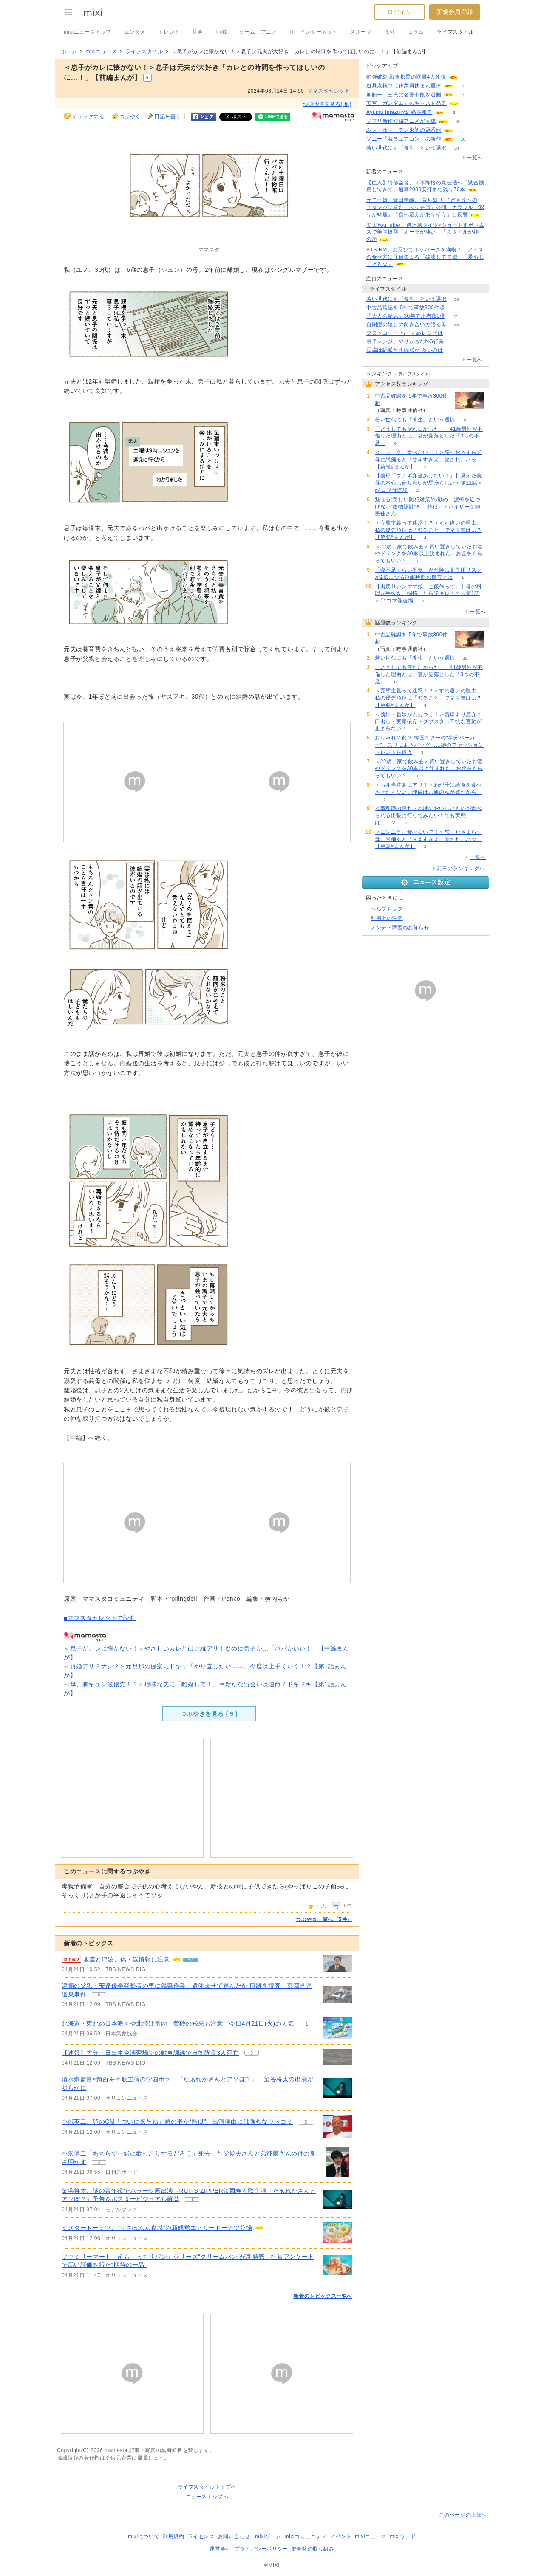  What do you see at coordinates (401, 121) in the screenshot?
I see `ジブリ新作短編アニメが完成` at bounding box center [401, 121].